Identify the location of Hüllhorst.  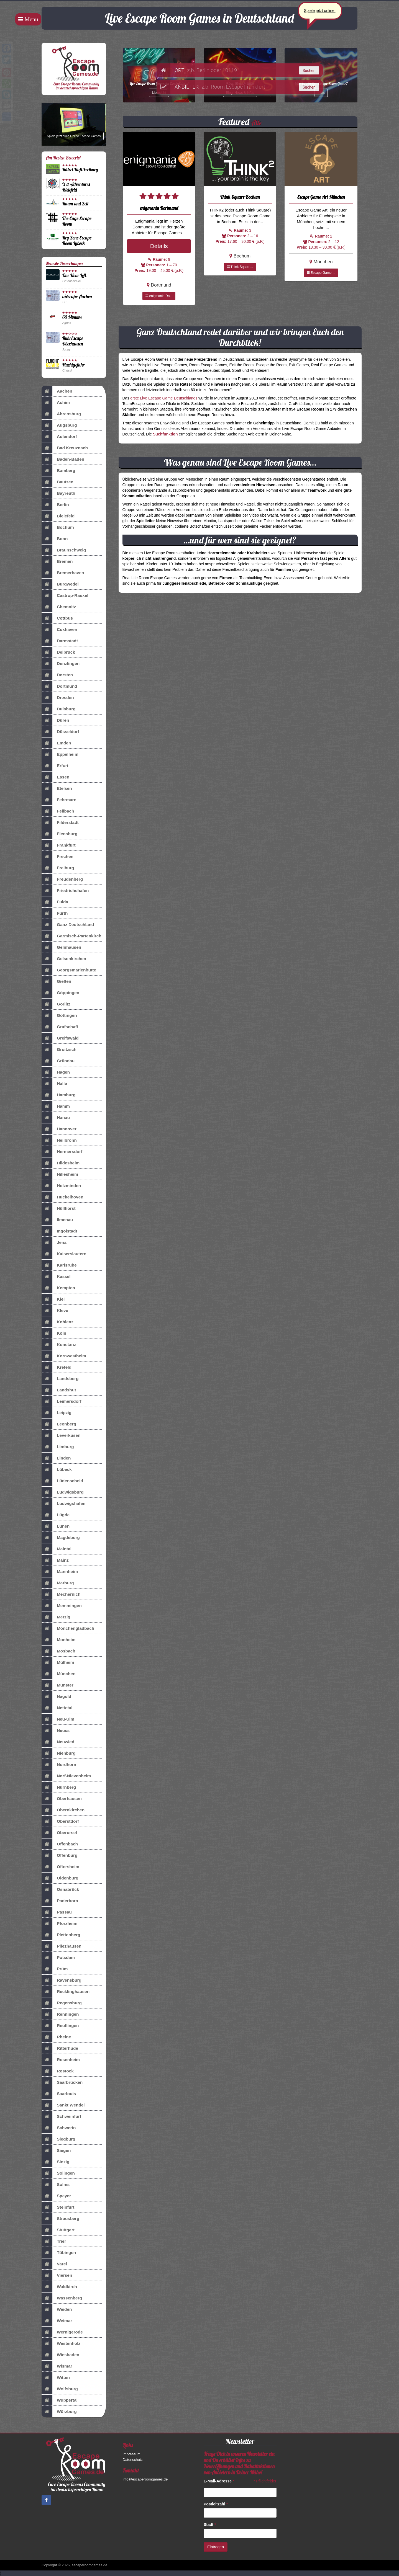
(59, 1208).